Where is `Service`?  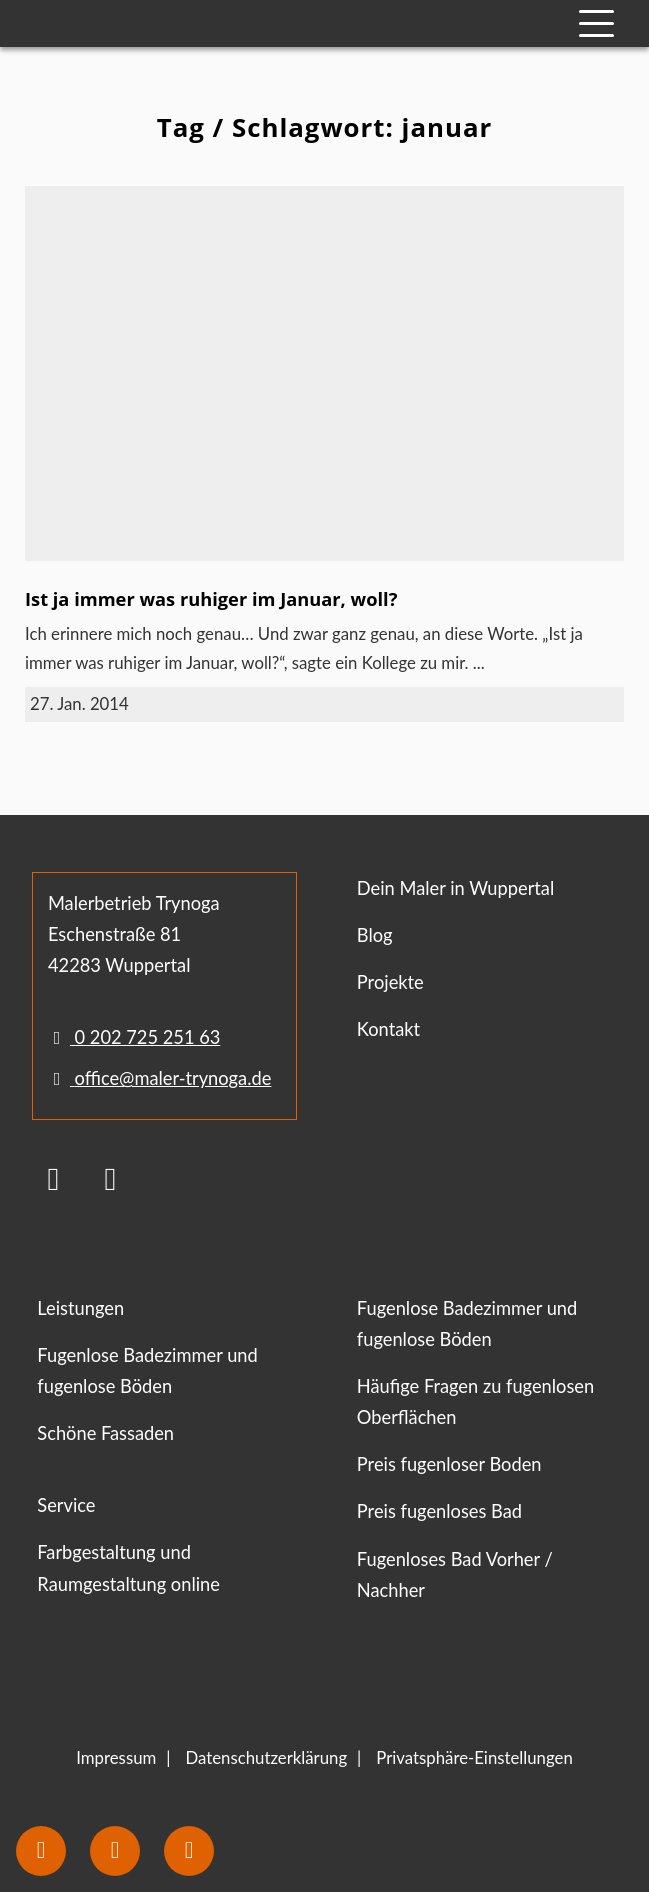
Service is located at coordinates (66, 1505).